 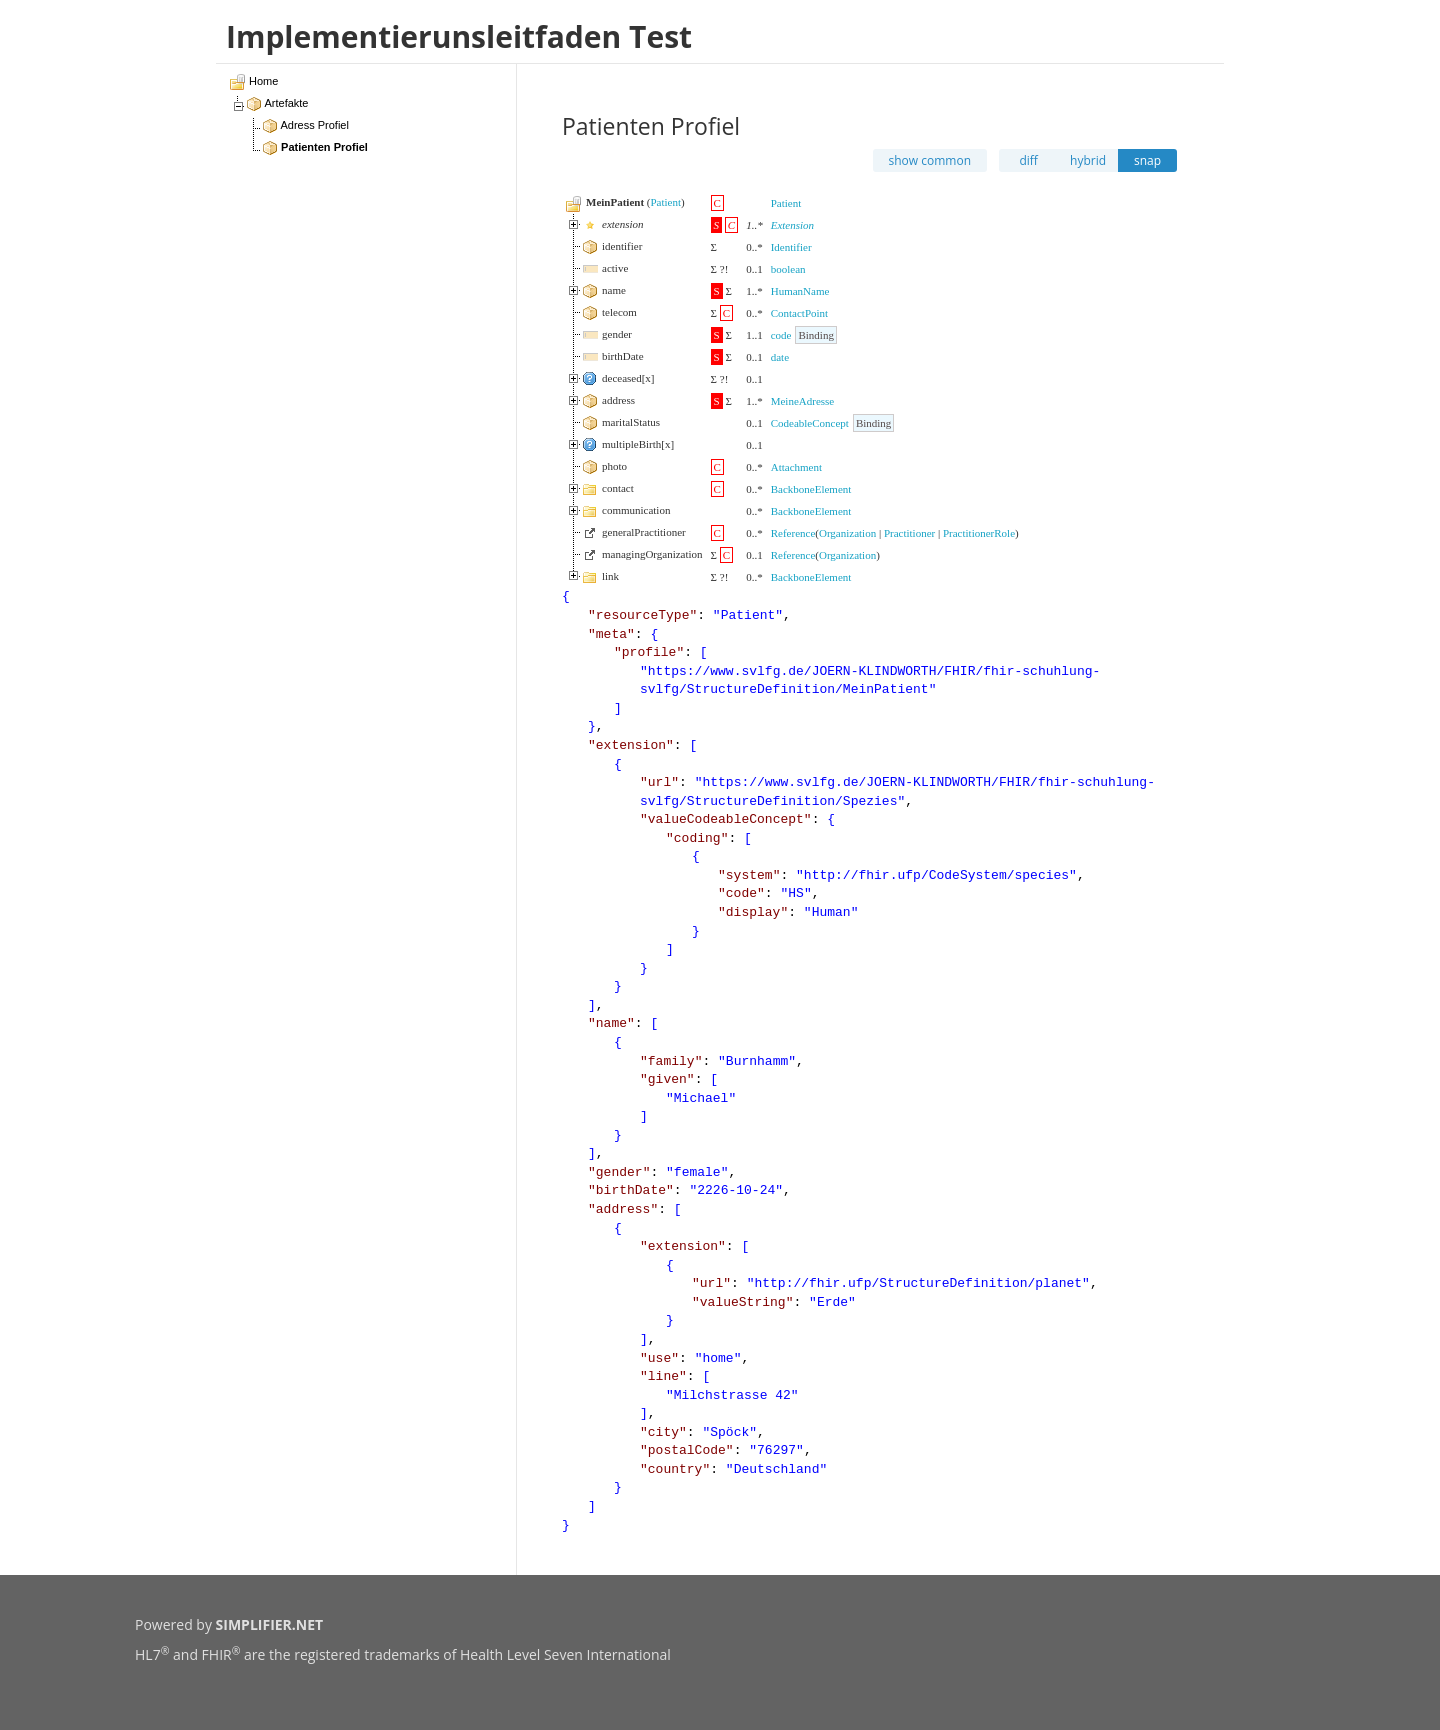 What do you see at coordinates (780, 357) in the screenshot?
I see `date` at bounding box center [780, 357].